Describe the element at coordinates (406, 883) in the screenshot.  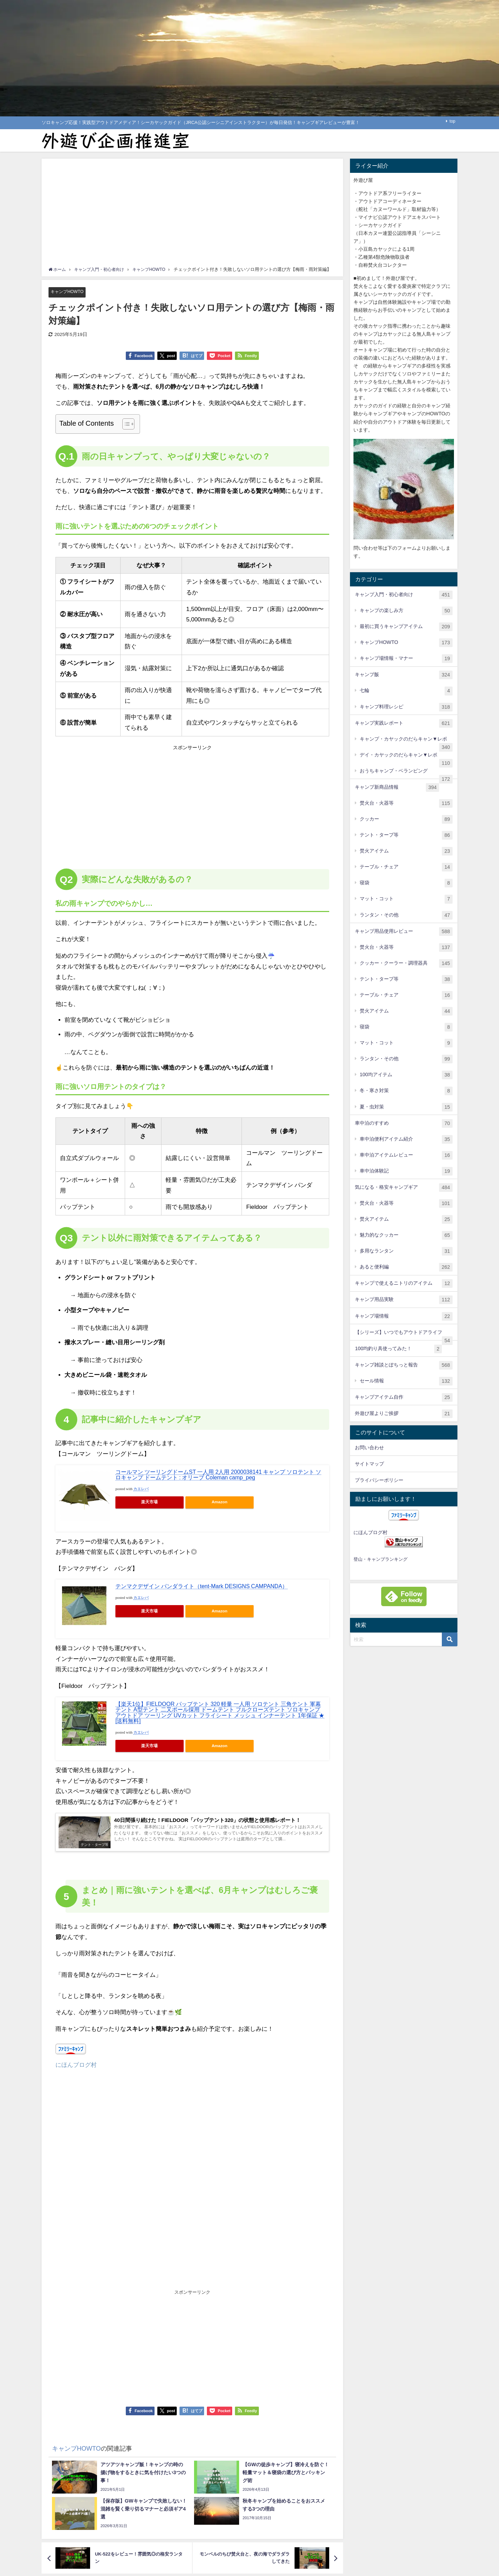
I see `寝袋` at that location.